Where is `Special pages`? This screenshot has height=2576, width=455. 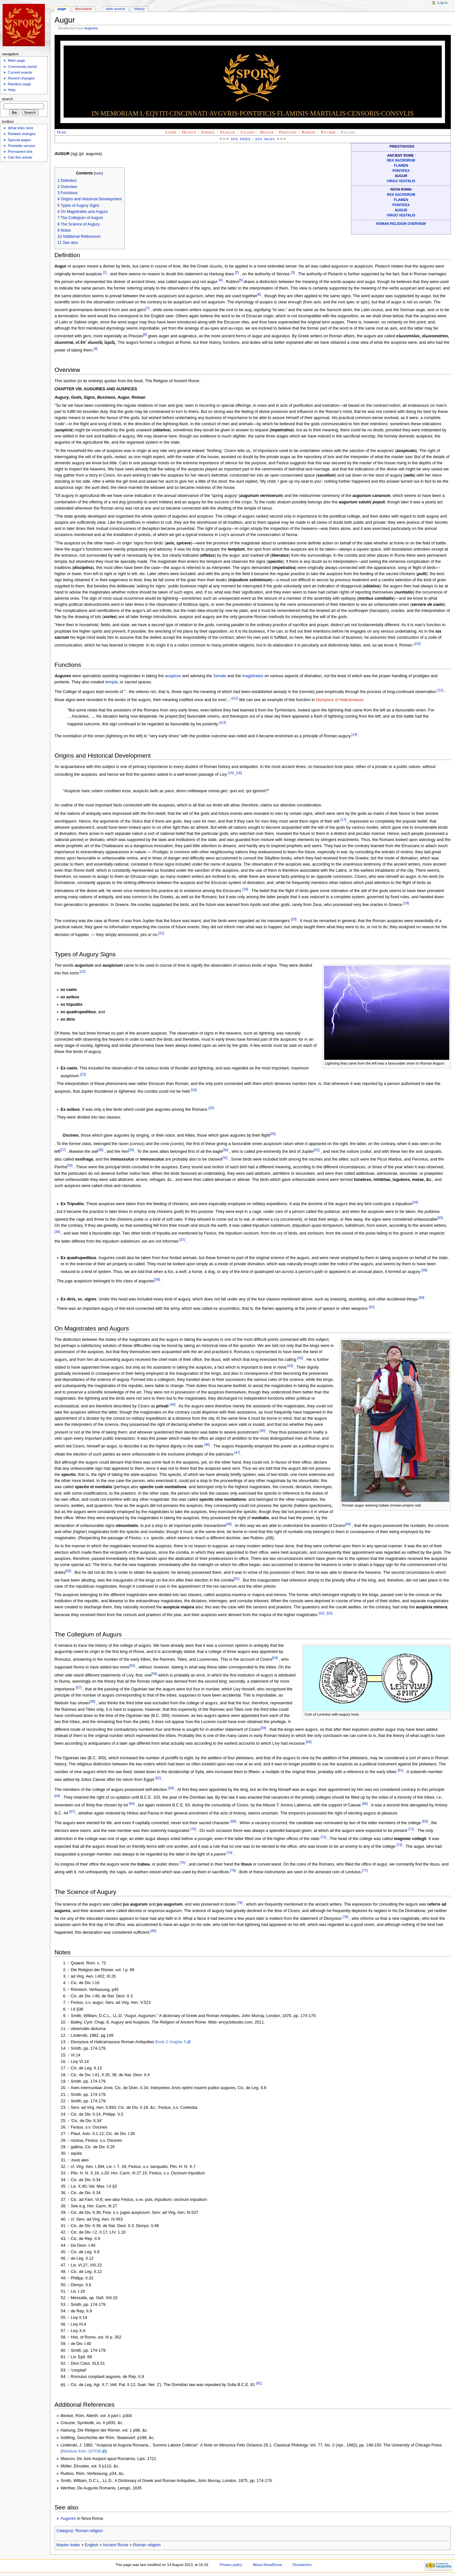 Special pages is located at coordinates (19, 140).